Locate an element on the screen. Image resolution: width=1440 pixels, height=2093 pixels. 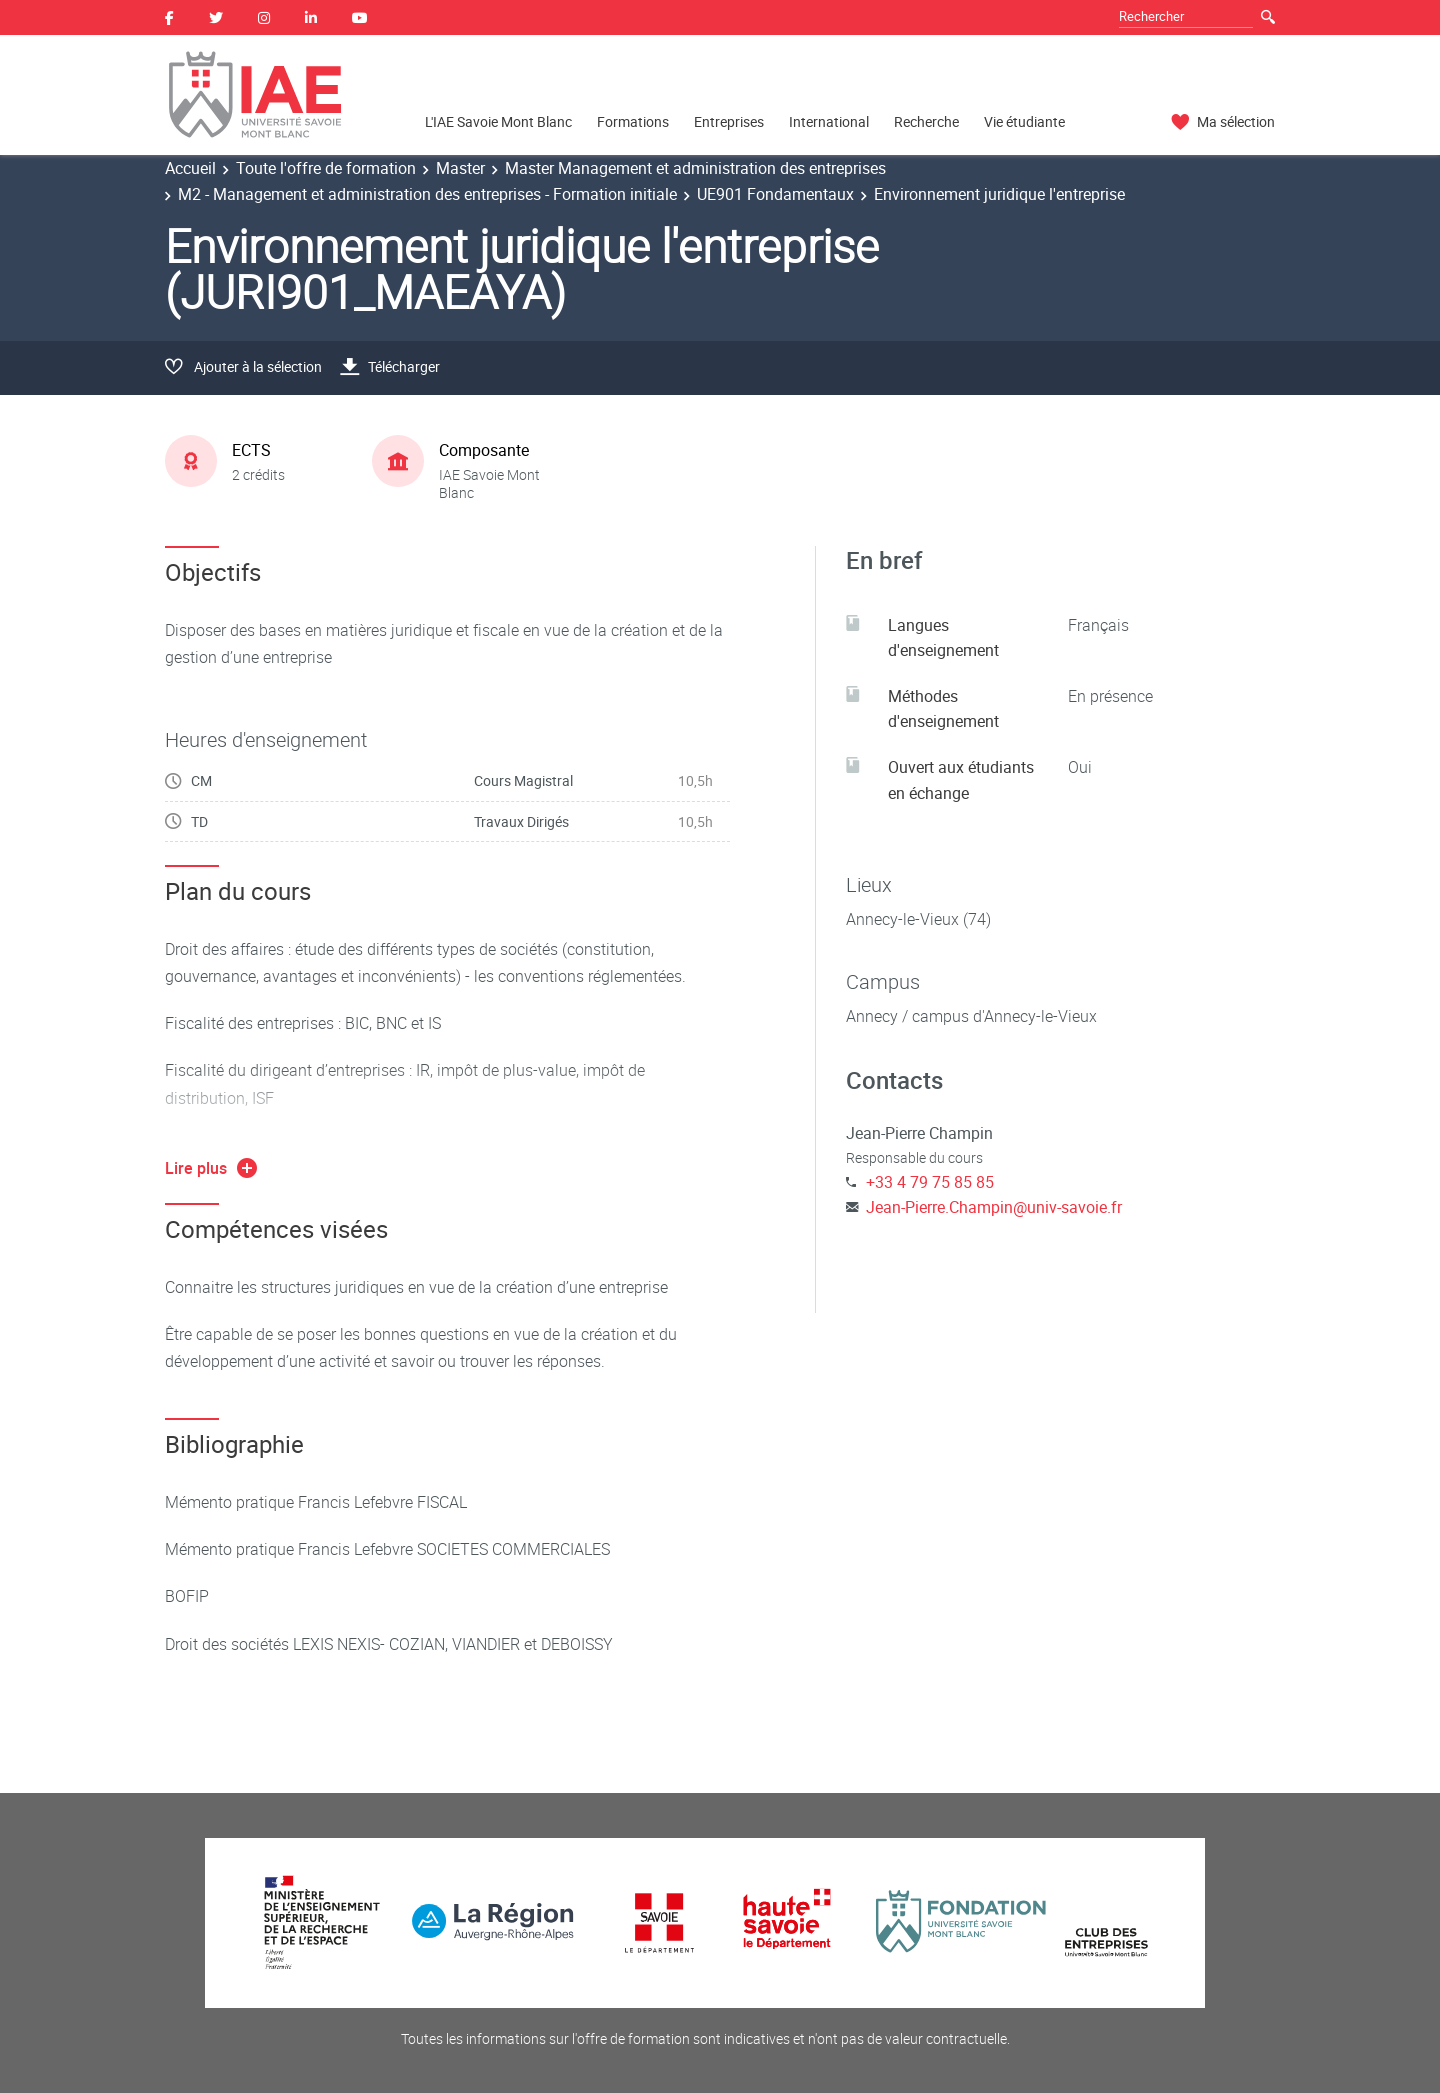
Master Management et administration des entreprises is located at coordinates (695, 168).